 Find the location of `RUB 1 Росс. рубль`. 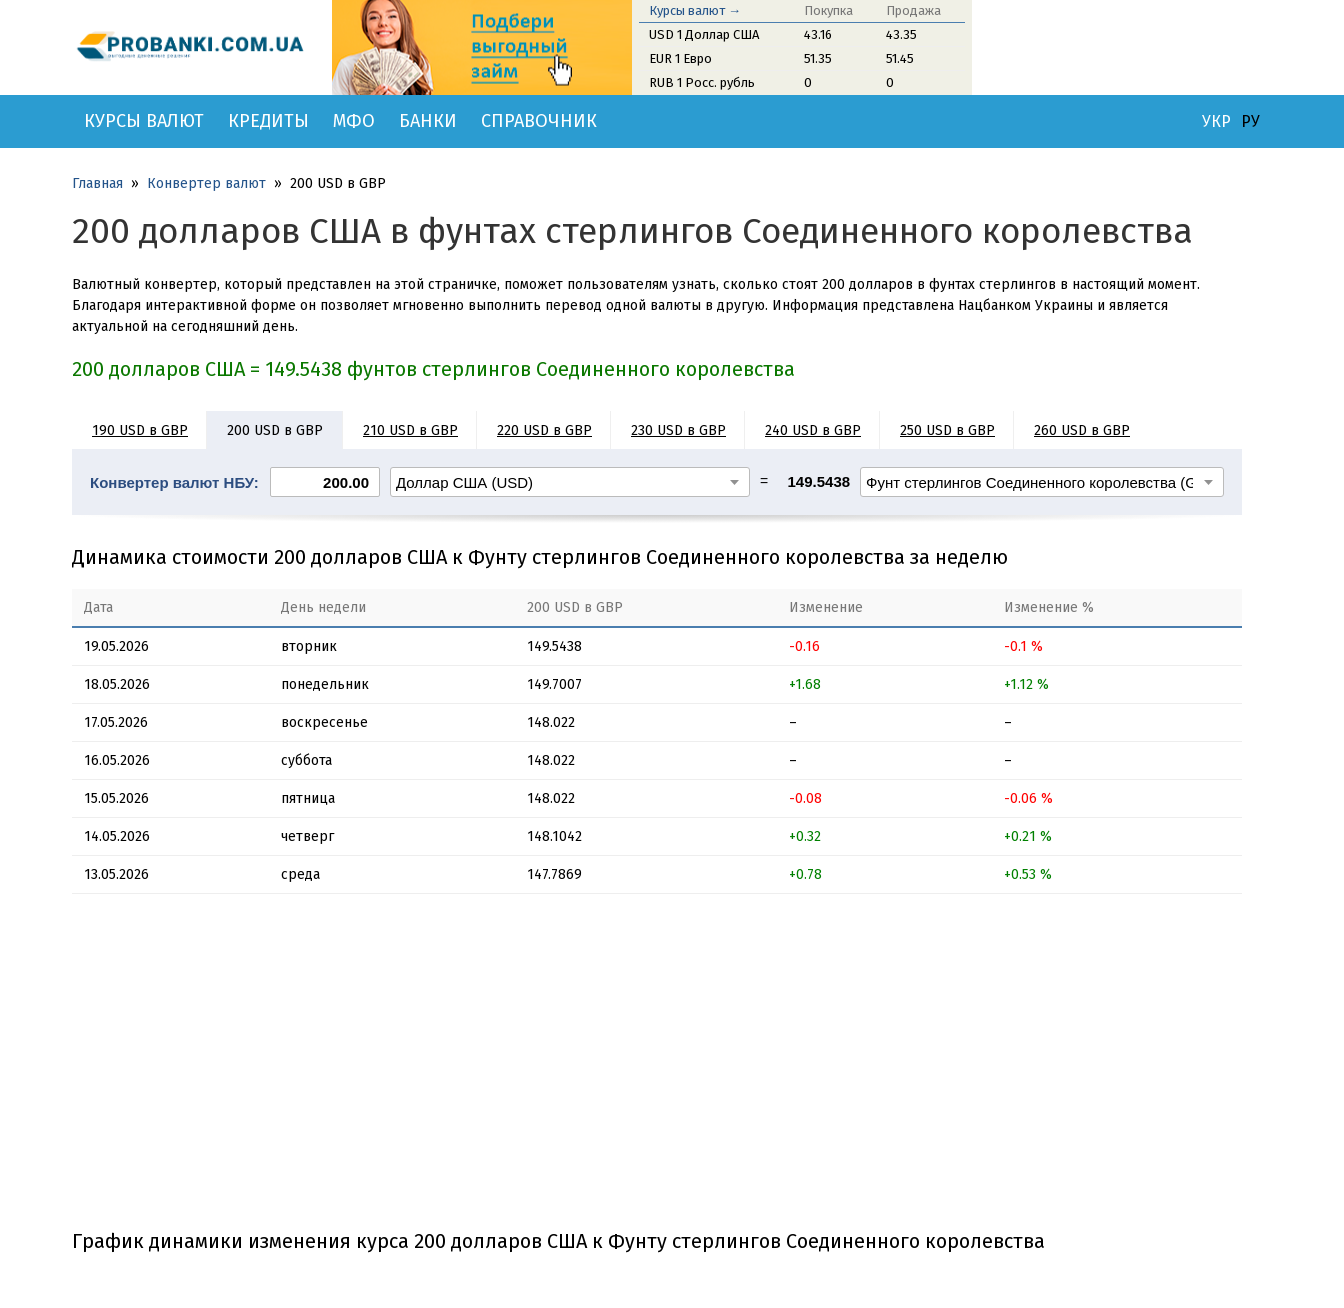

RUB 1 Росс. рубль is located at coordinates (702, 82).